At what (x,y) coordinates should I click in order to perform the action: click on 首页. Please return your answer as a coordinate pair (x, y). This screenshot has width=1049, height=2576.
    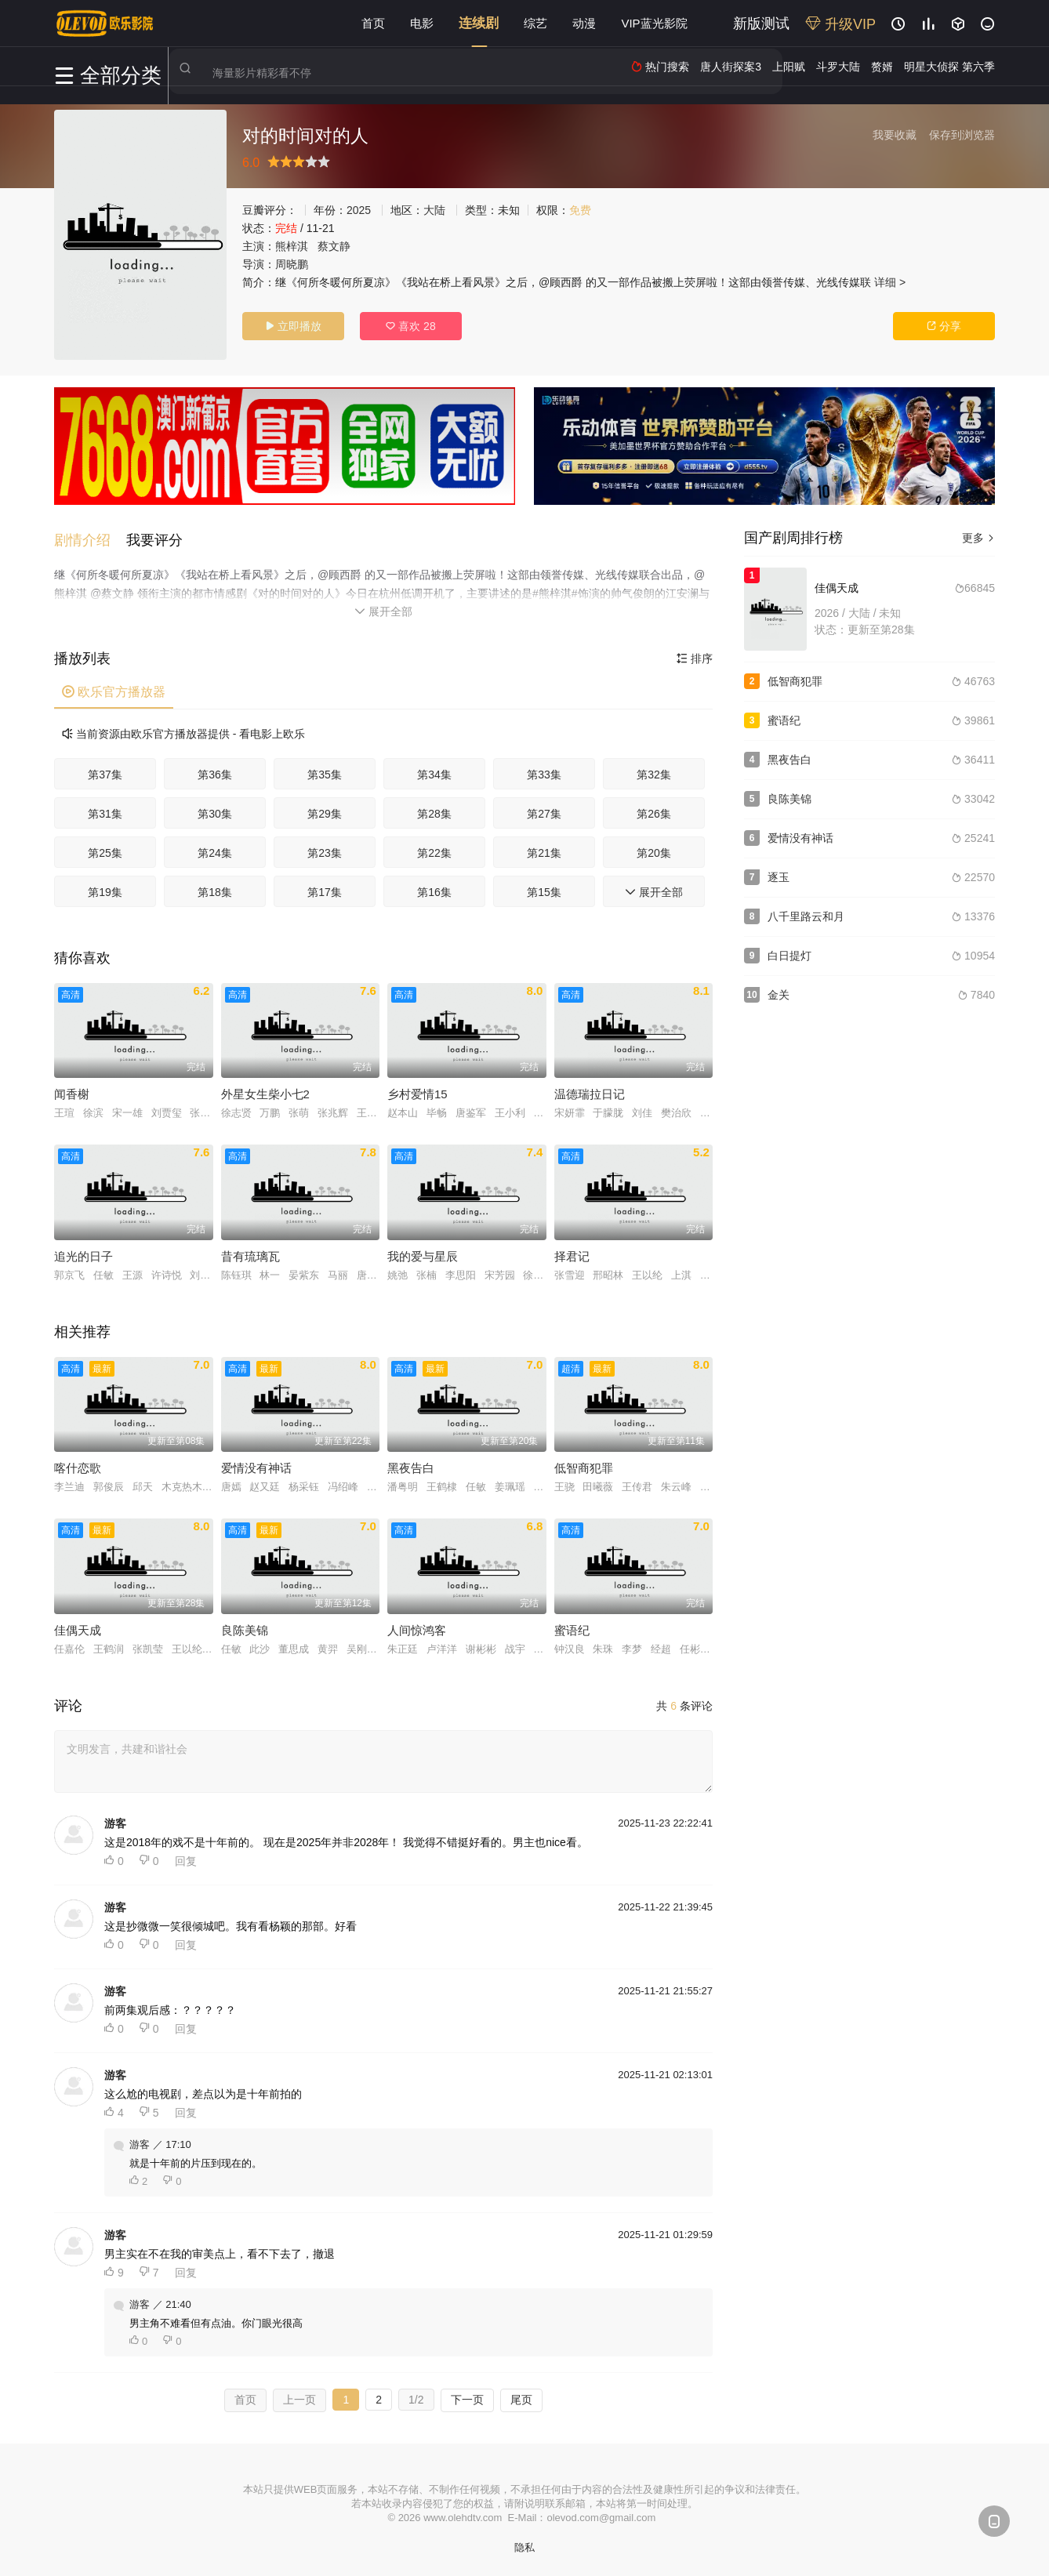
    Looking at the image, I should click on (373, 23).